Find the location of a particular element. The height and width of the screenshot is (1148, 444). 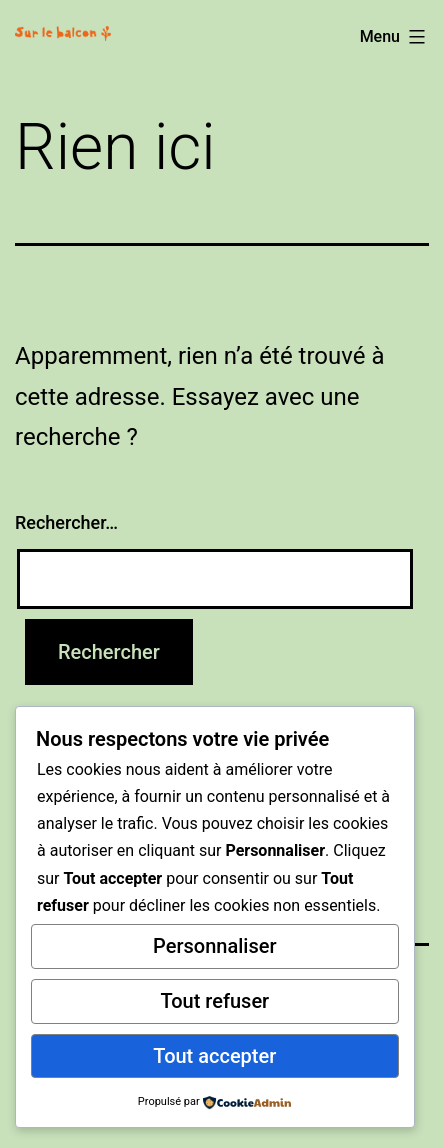

Tout refuser is located at coordinates (214, 1001).